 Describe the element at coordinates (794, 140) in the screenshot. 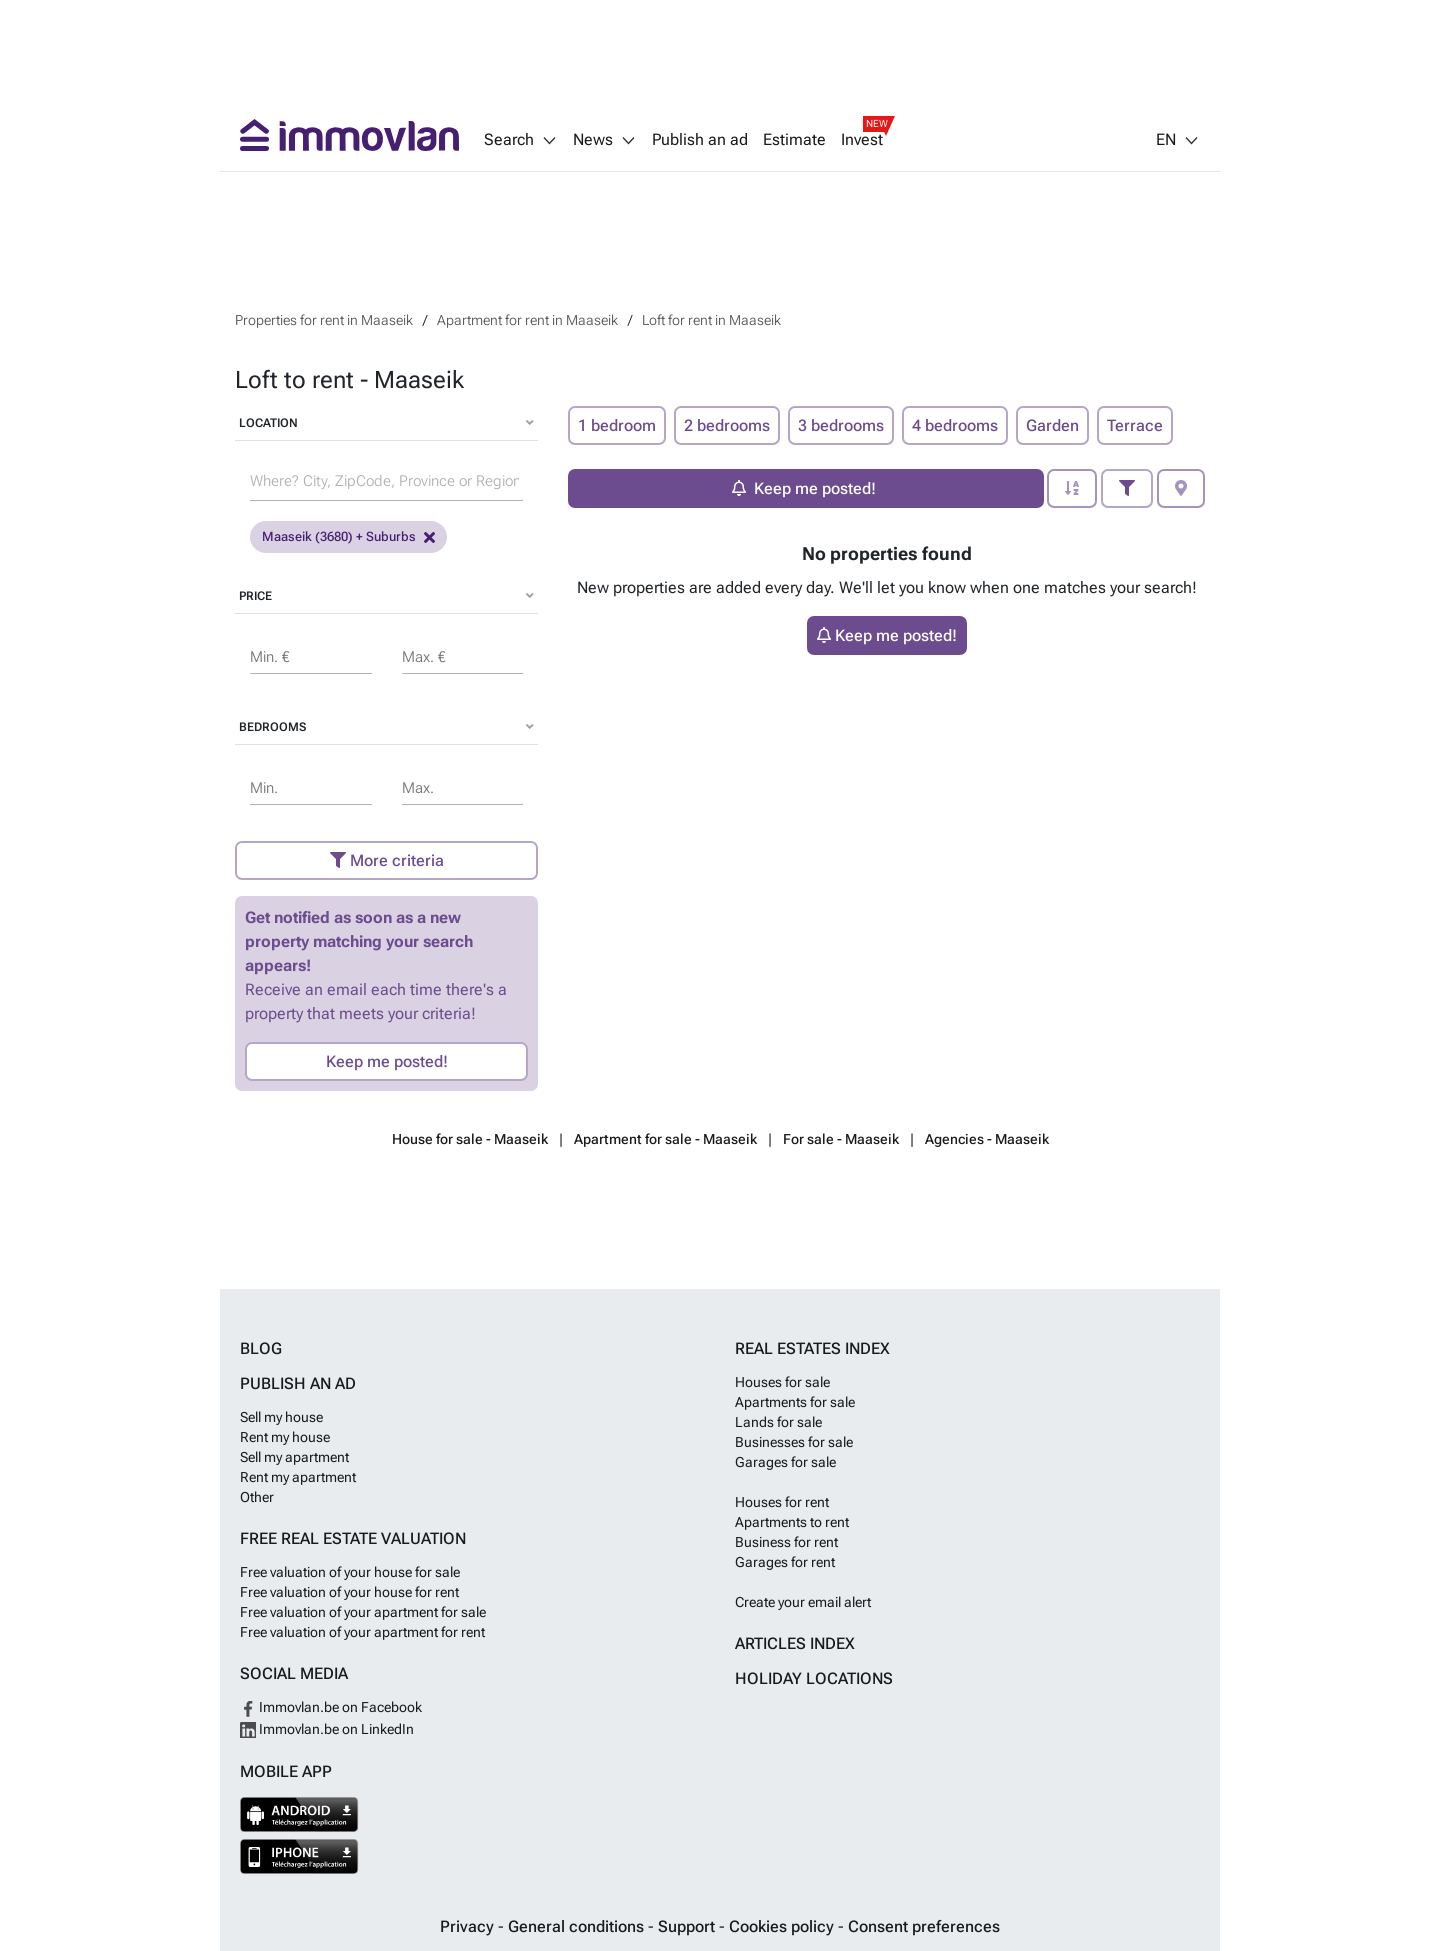

I see `Estimate` at that location.